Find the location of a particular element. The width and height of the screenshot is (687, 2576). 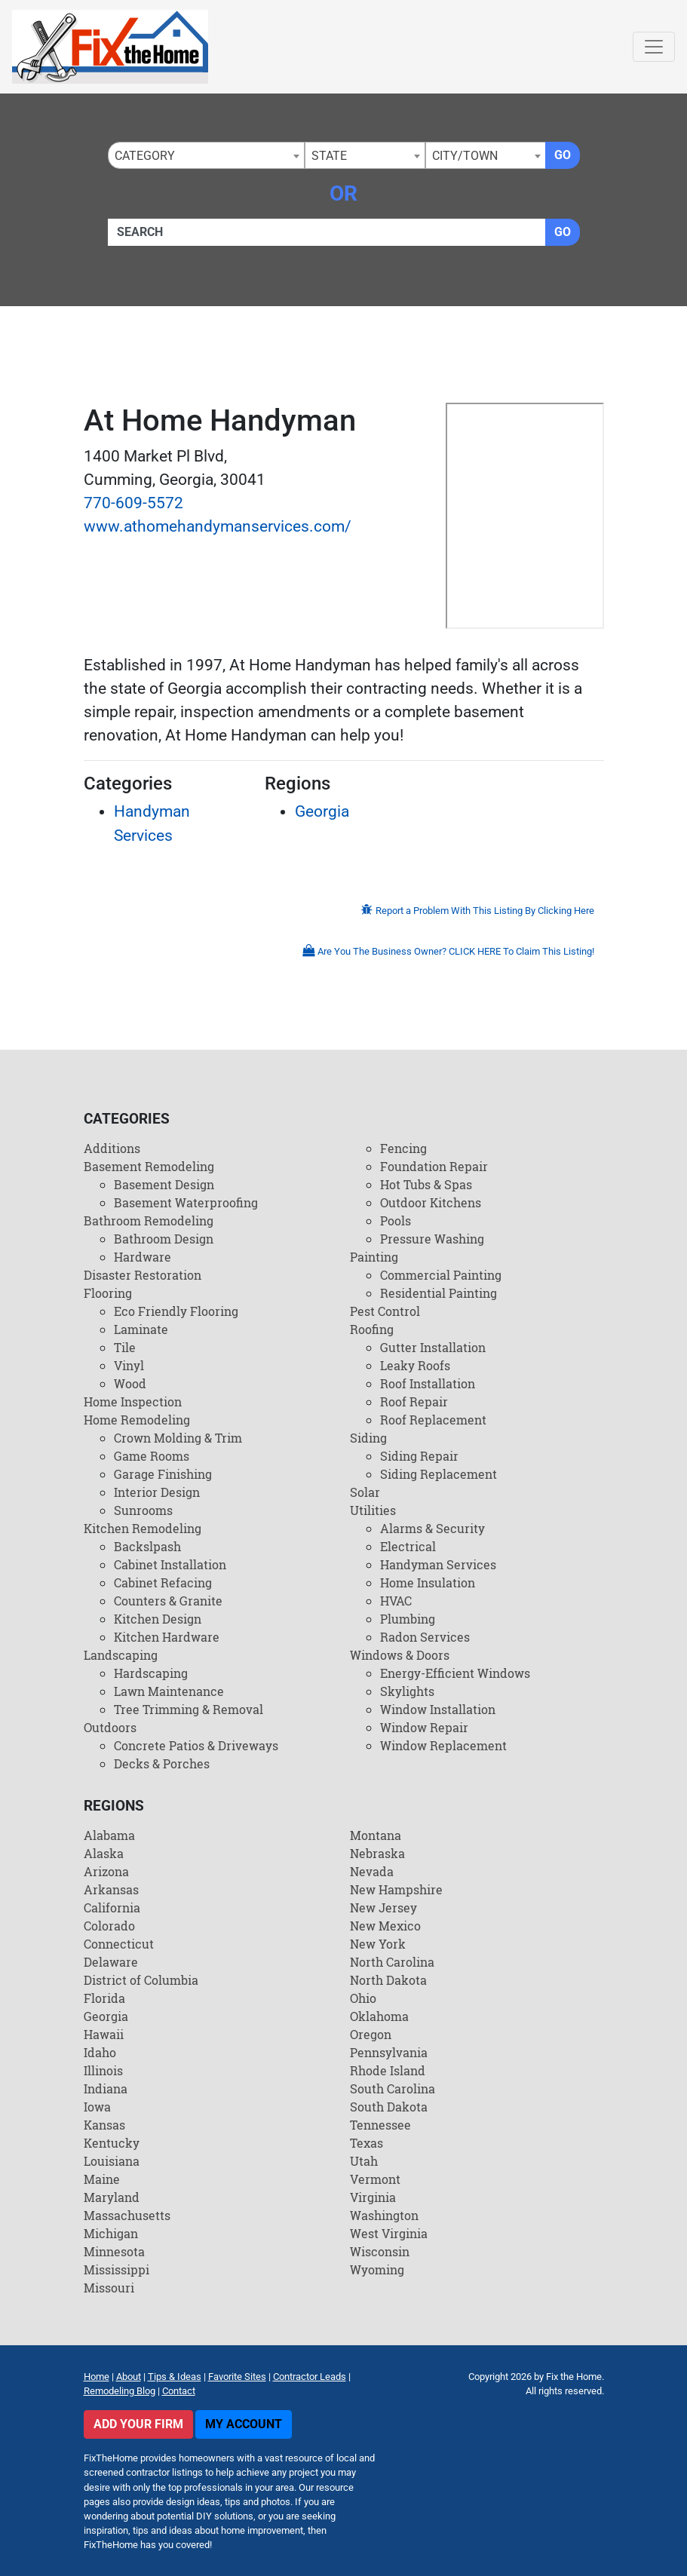

Siding Repair is located at coordinates (419, 1456).